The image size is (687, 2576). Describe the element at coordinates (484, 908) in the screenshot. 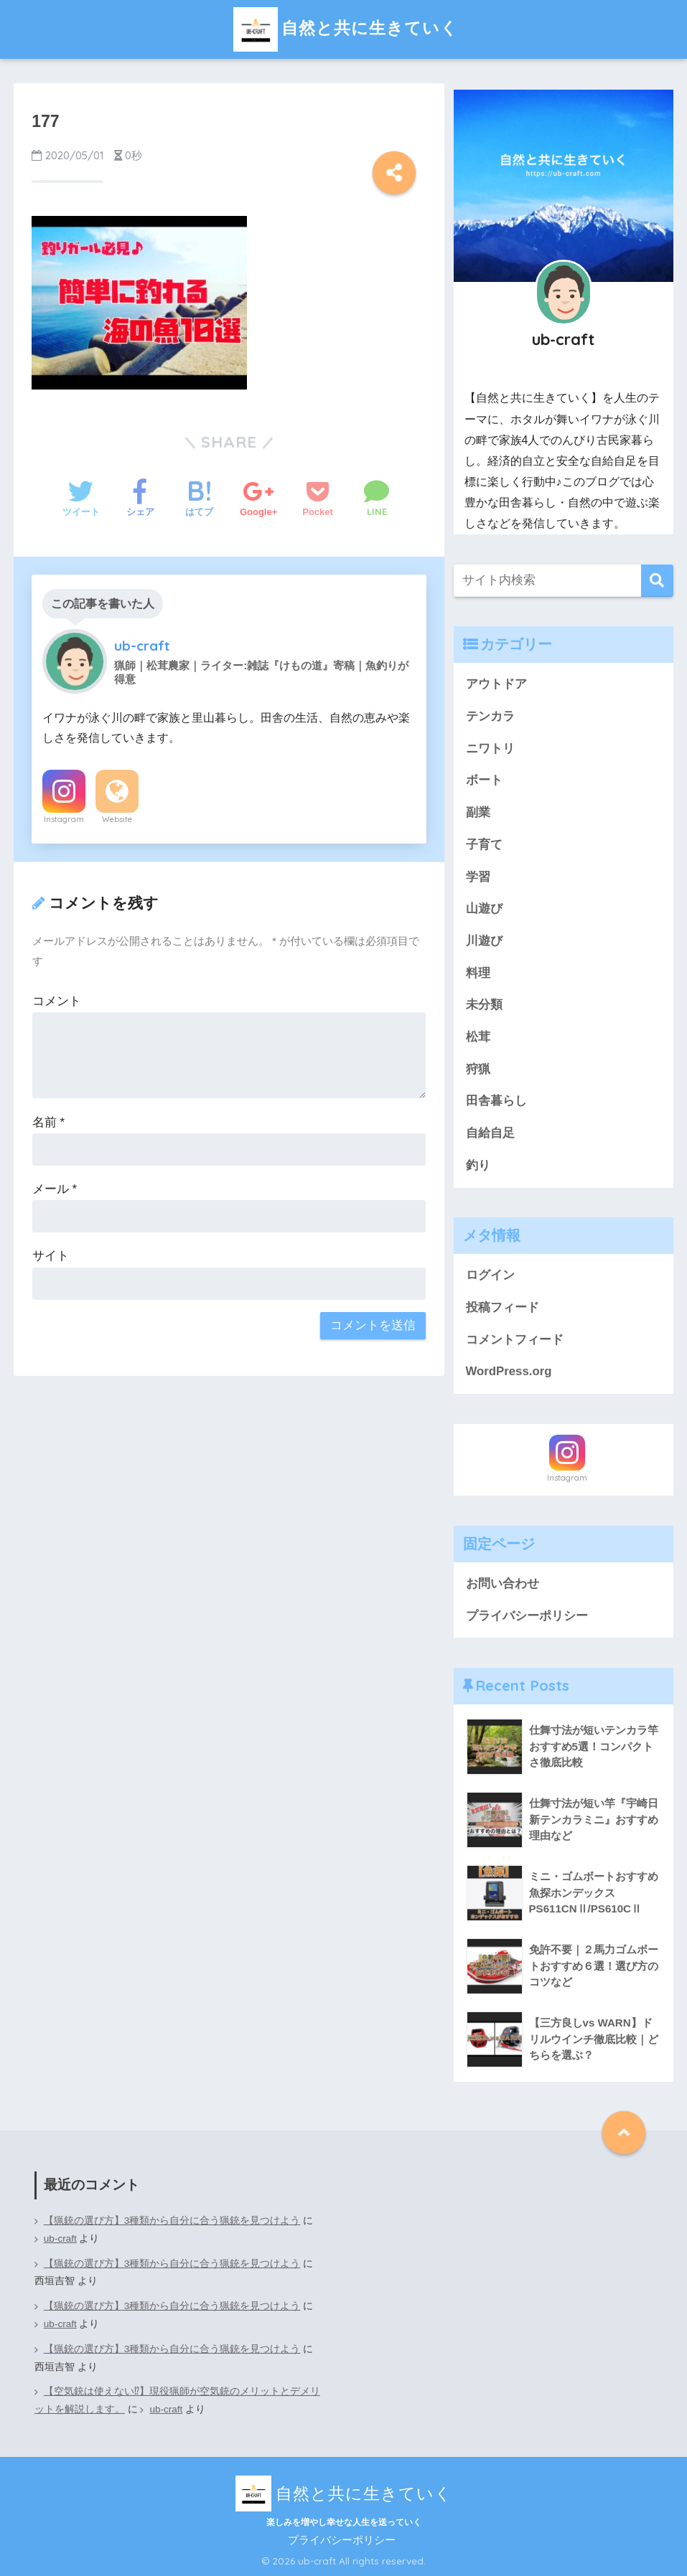

I see `山遊び` at that location.